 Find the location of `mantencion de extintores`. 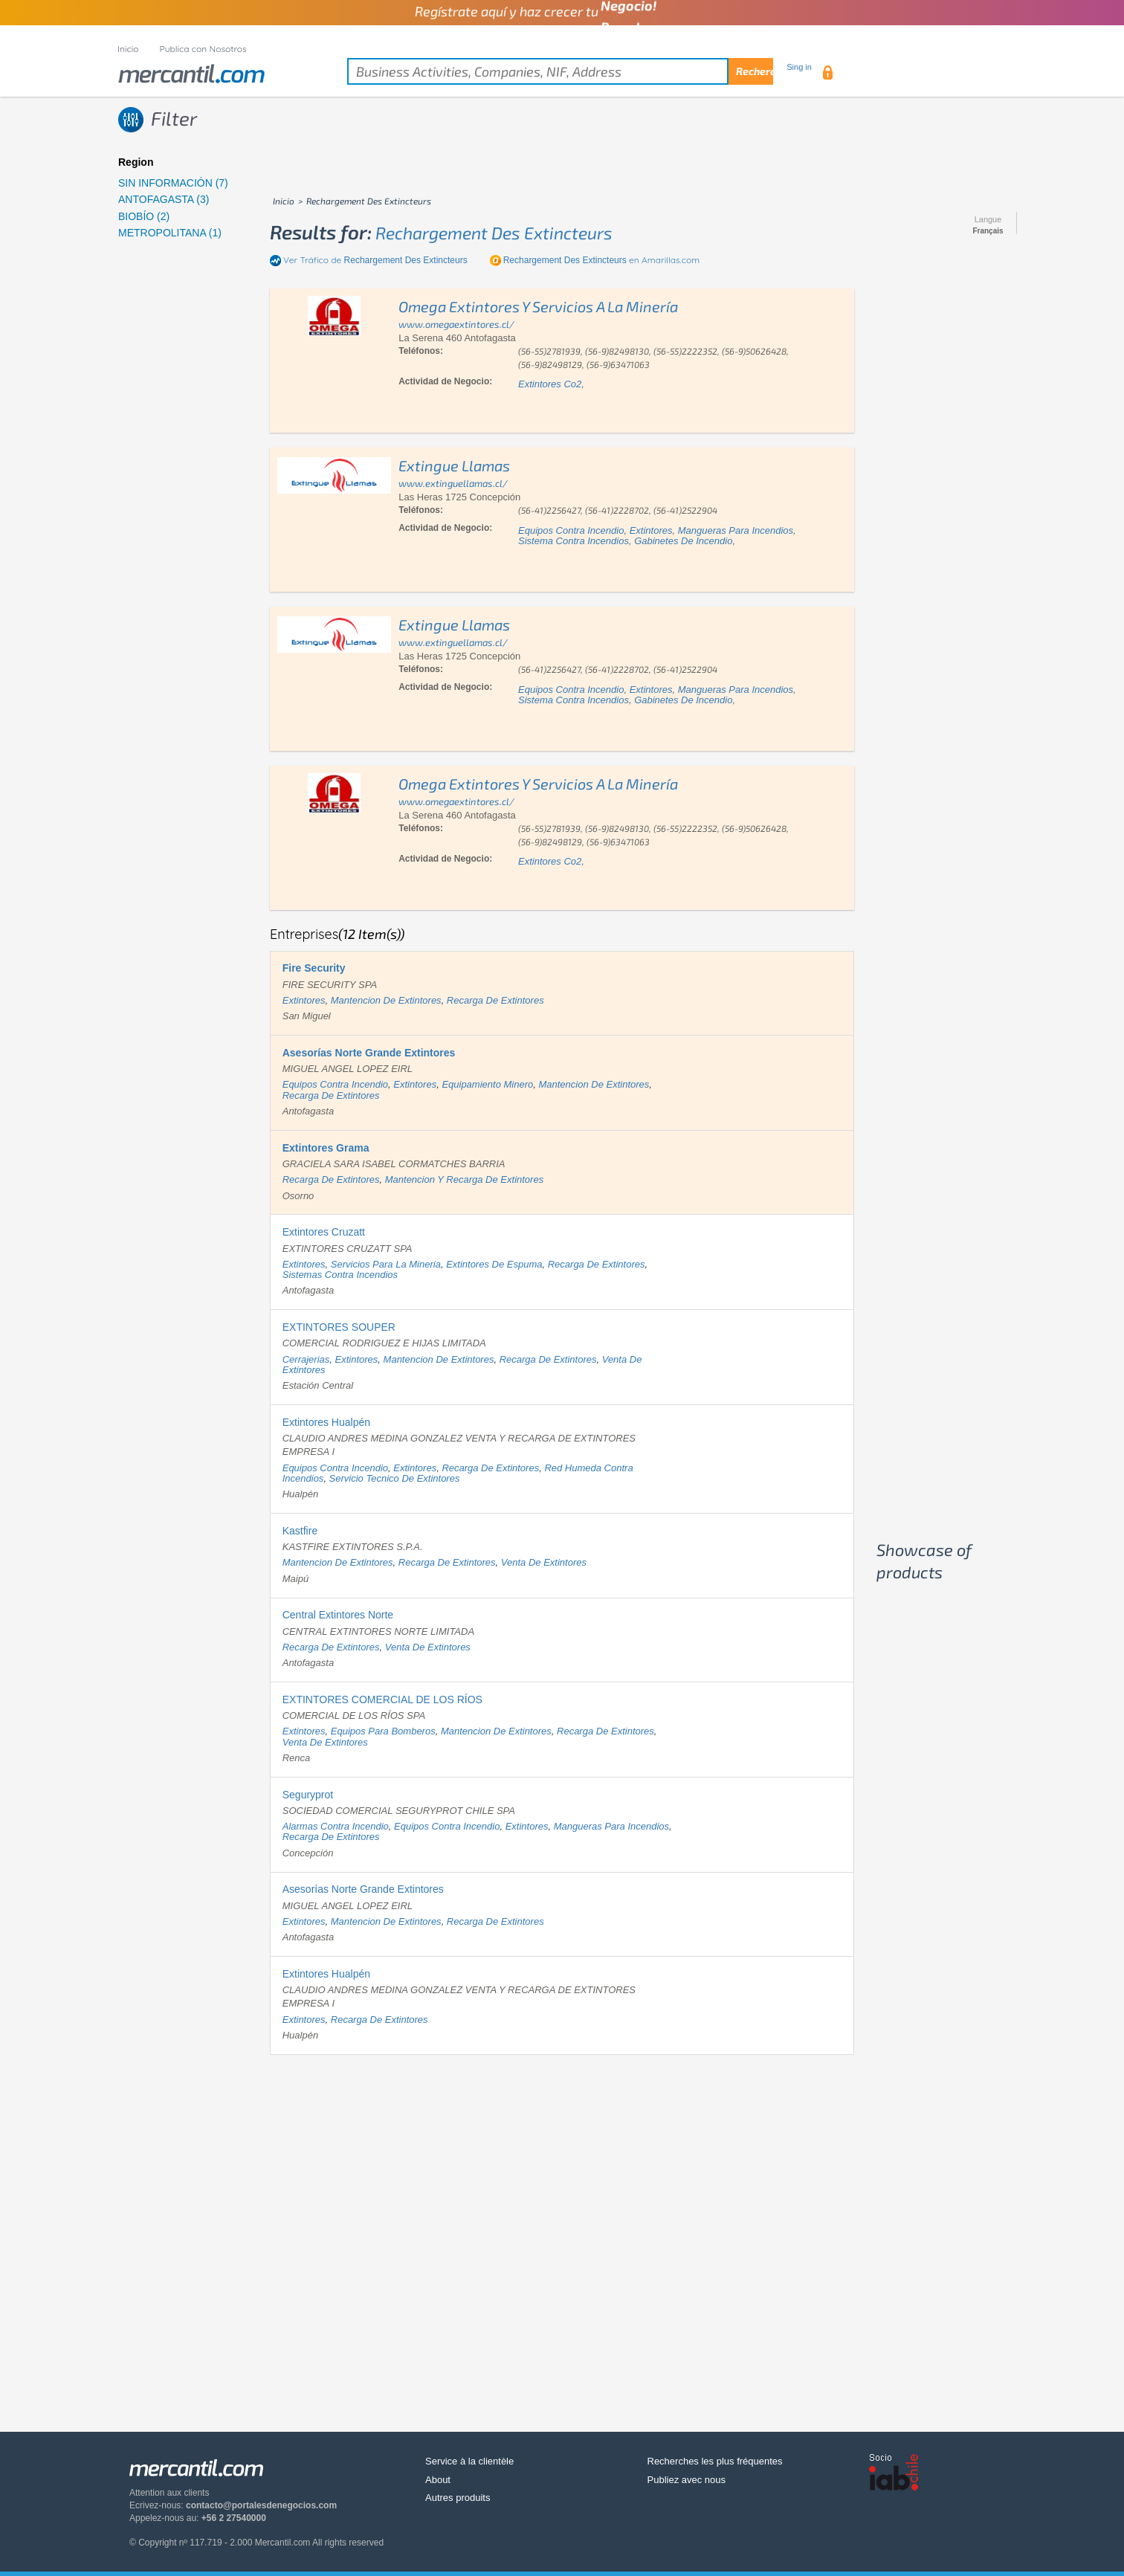

mantencion de extintores is located at coordinates (386, 1000).